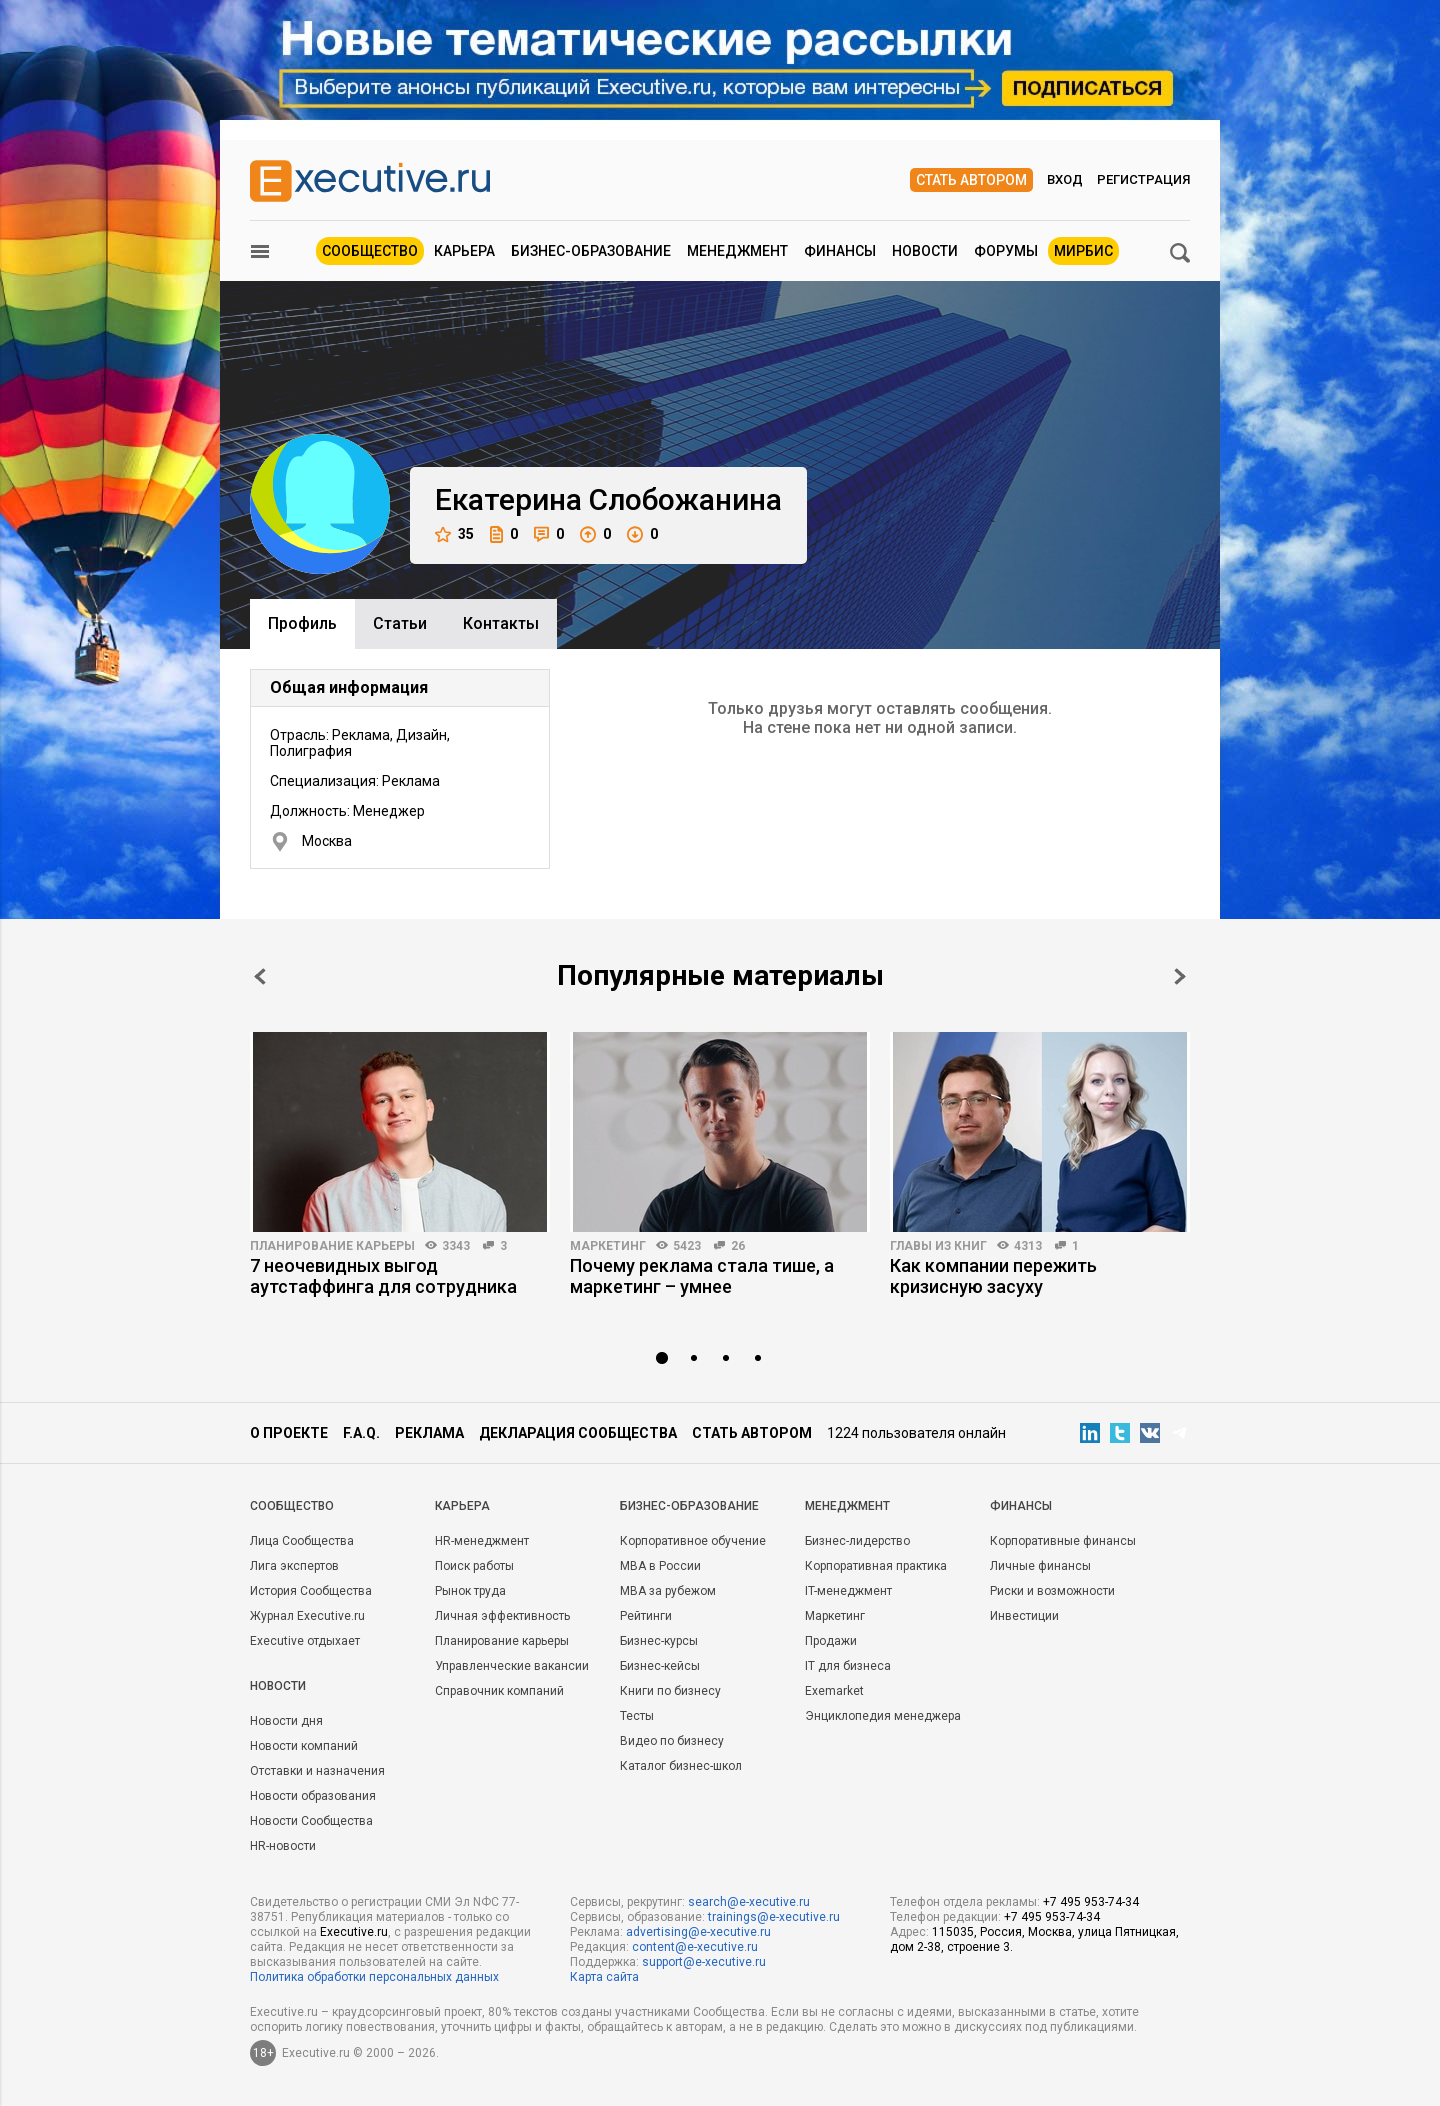 The height and width of the screenshot is (2106, 1440). What do you see at coordinates (1143, 179) in the screenshot?
I see `Регистрация` at bounding box center [1143, 179].